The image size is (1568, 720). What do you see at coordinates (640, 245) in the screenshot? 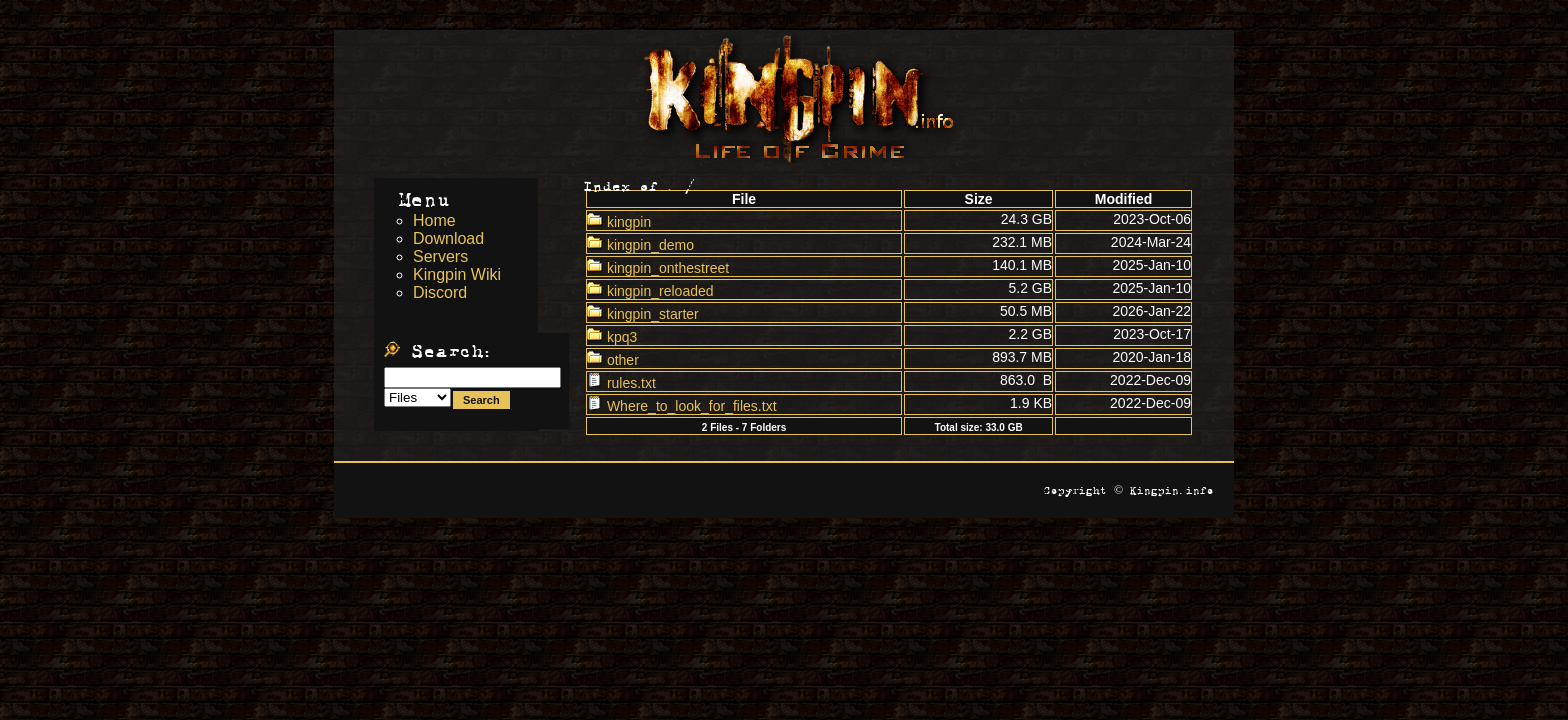
I see `kingpin_demo` at bounding box center [640, 245].